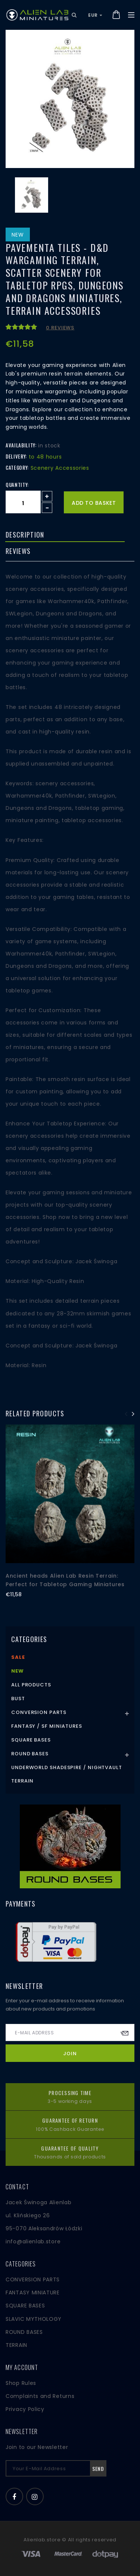  What do you see at coordinates (34, 2319) in the screenshot?
I see `SLAVIC MYTHOLOGY` at bounding box center [34, 2319].